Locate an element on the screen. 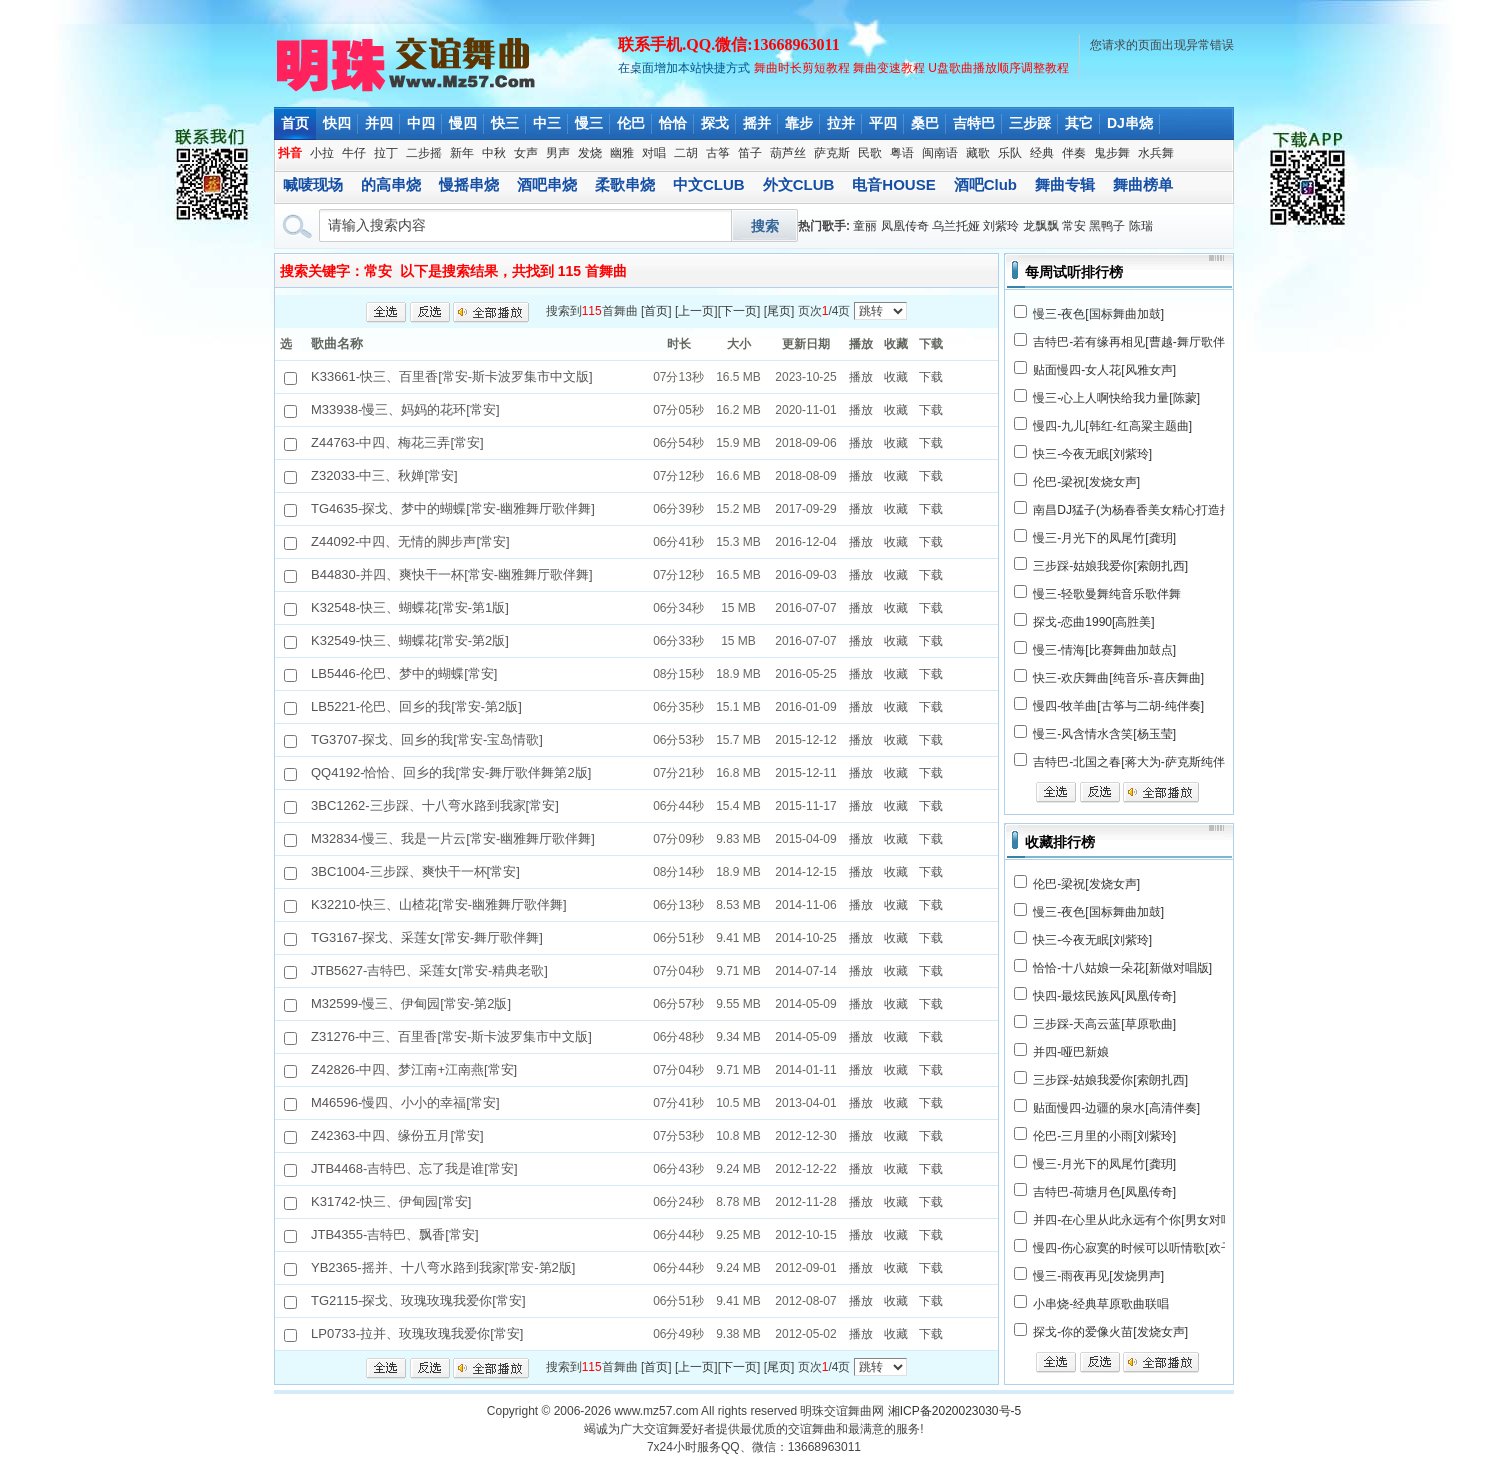 This screenshot has width=1508, height=1460. 慢三-情海[比赛舞曲加鼓点] is located at coordinates (1104, 650).